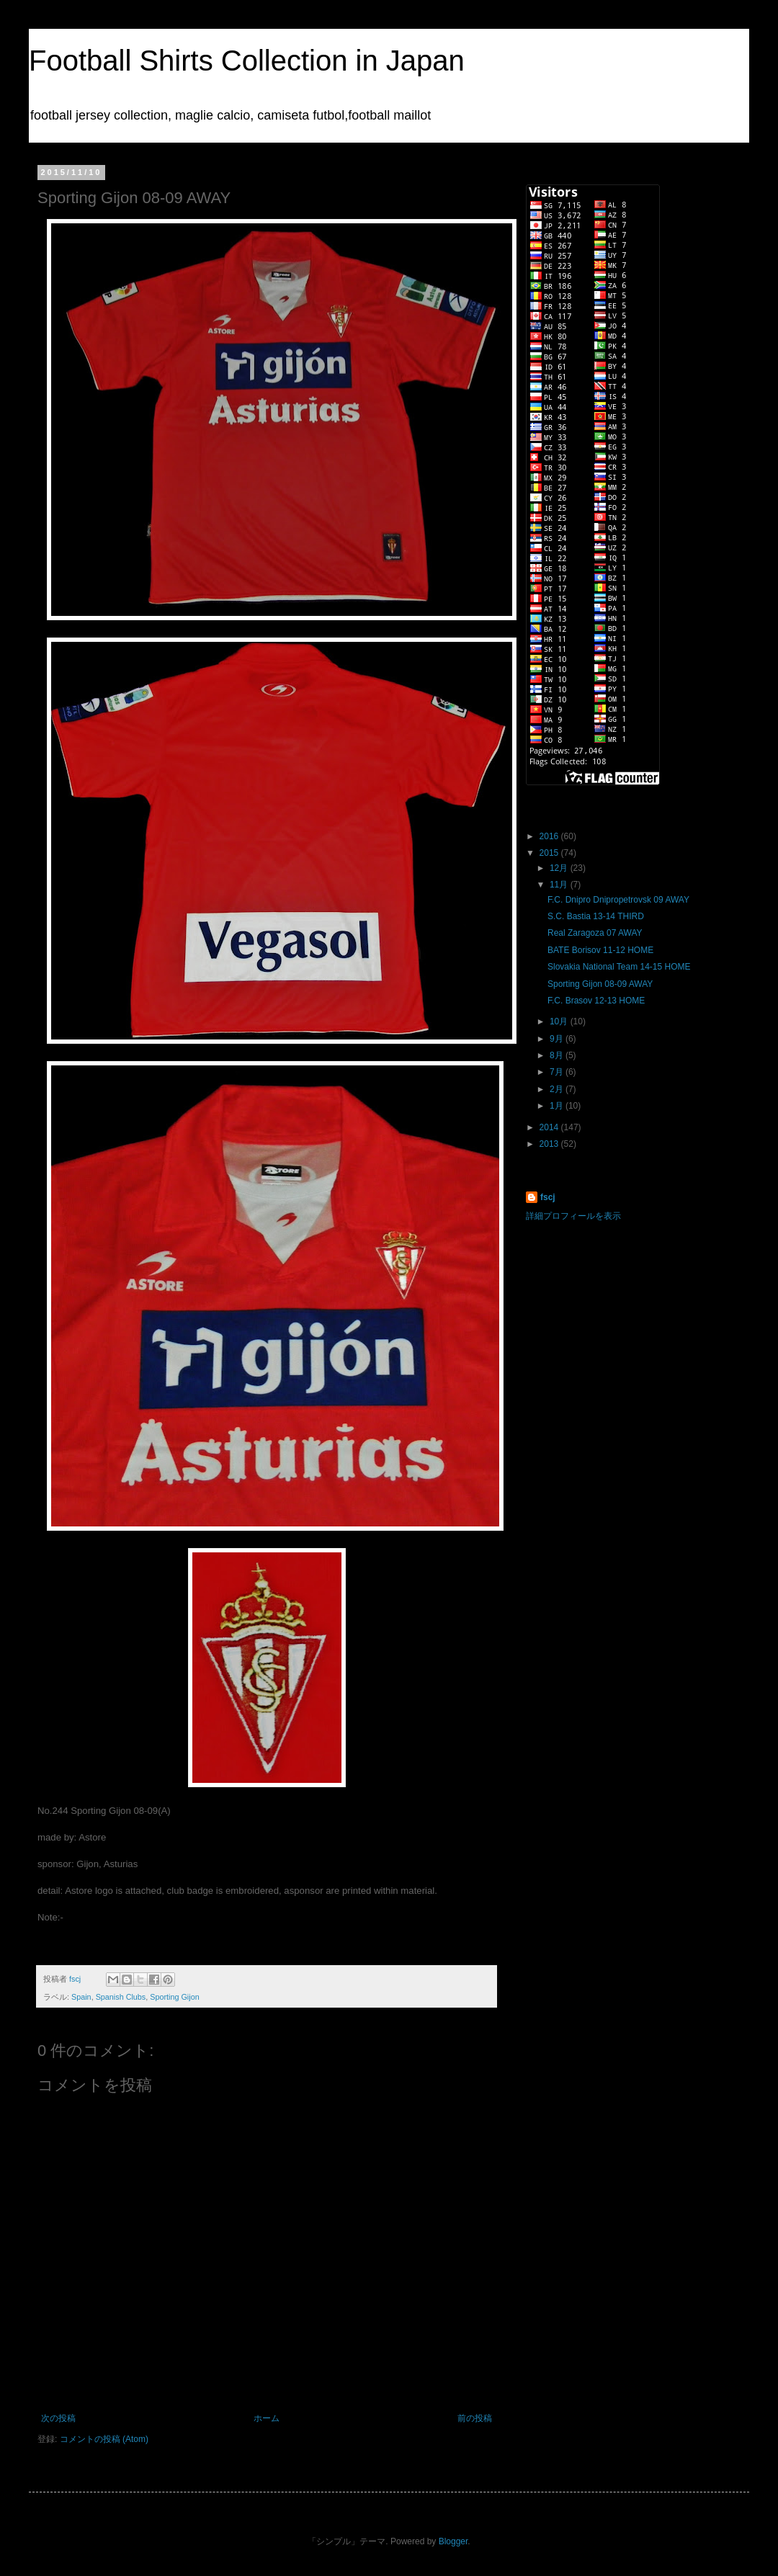  Describe the element at coordinates (560, 868) in the screenshot. I see `12月` at that location.